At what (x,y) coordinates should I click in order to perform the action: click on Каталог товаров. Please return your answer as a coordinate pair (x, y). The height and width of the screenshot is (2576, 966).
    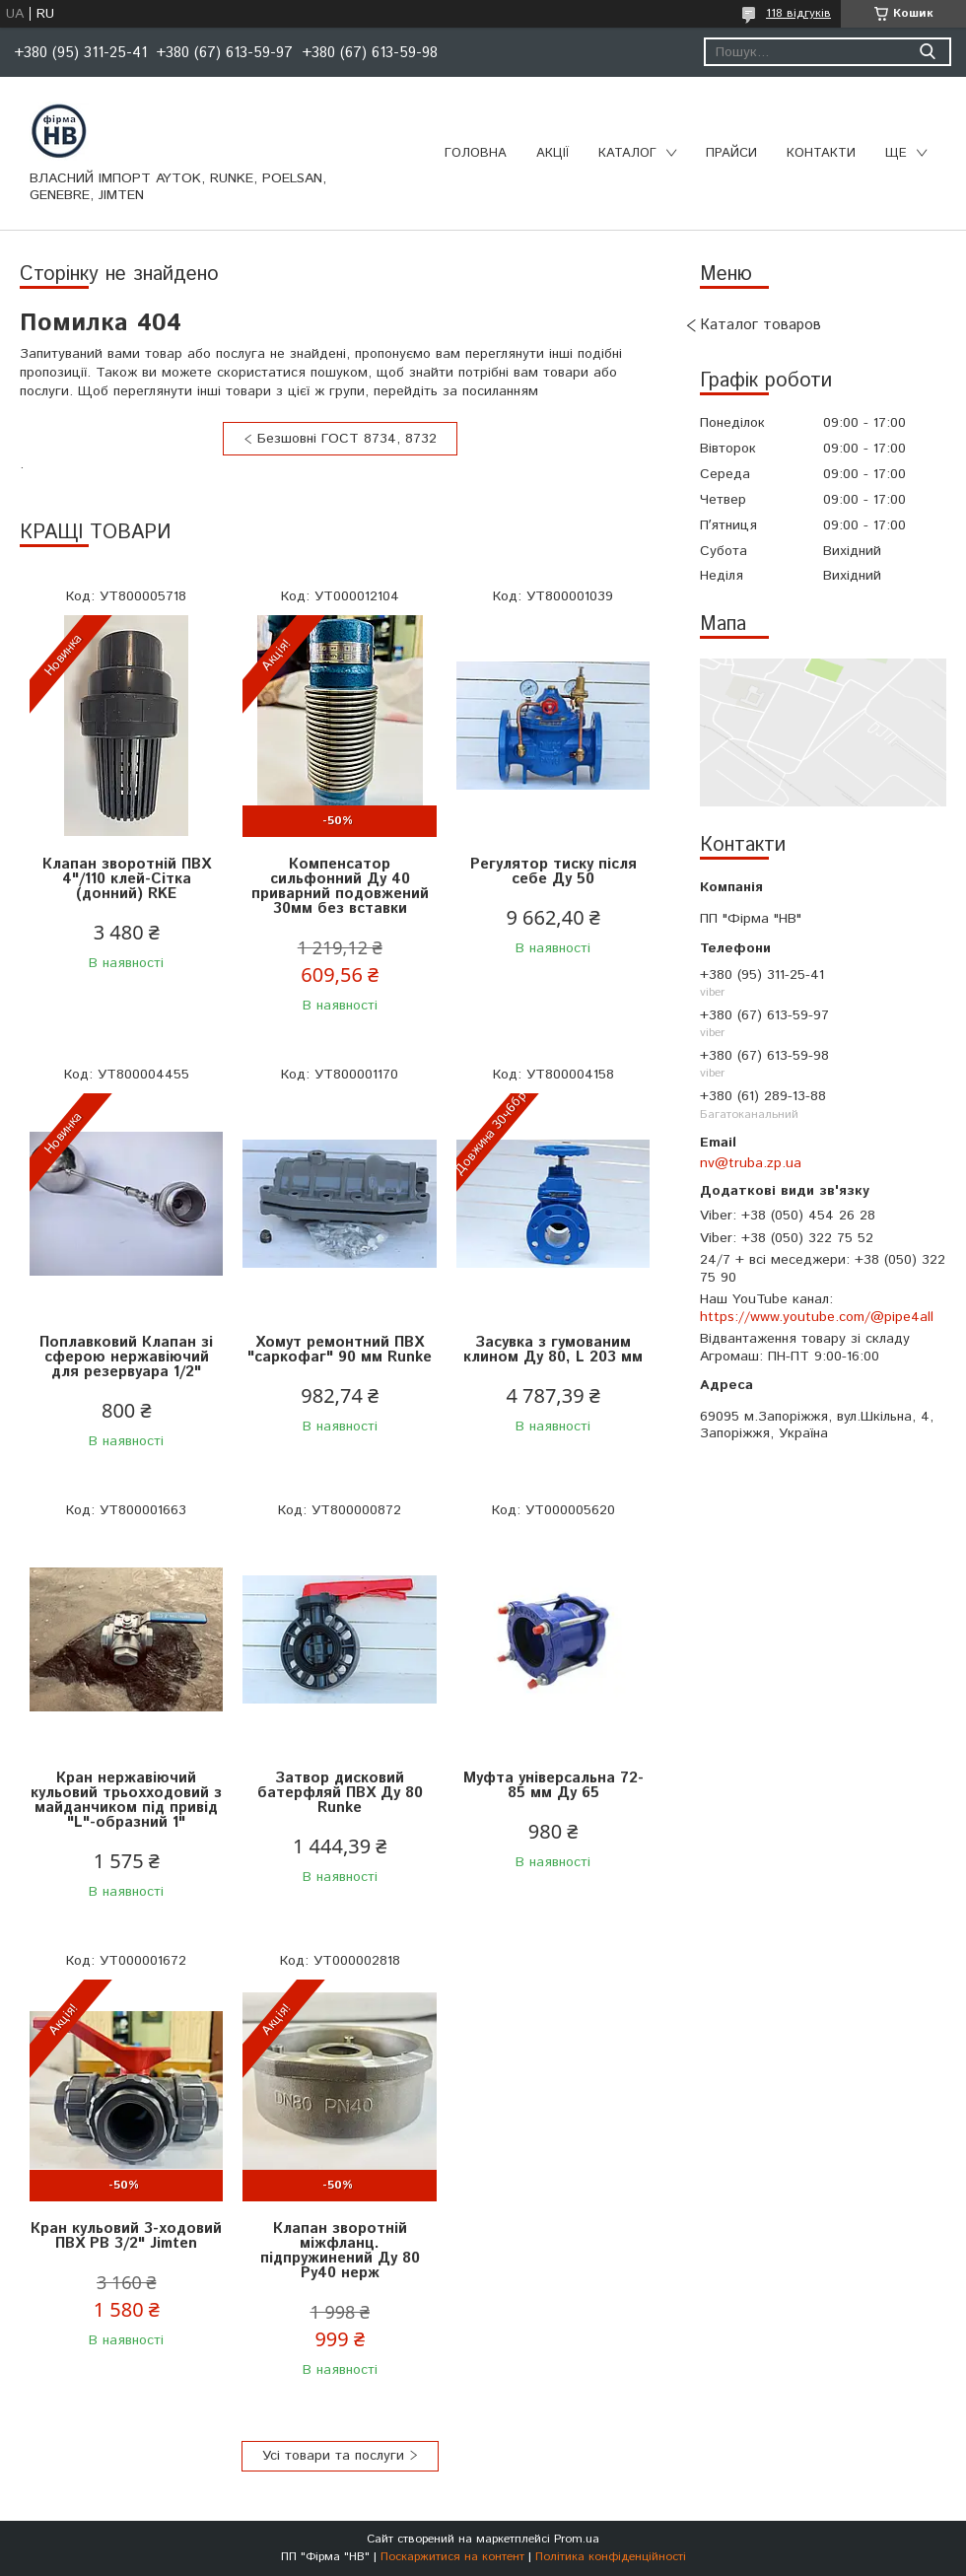
    Looking at the image, I should click on (760, 324).